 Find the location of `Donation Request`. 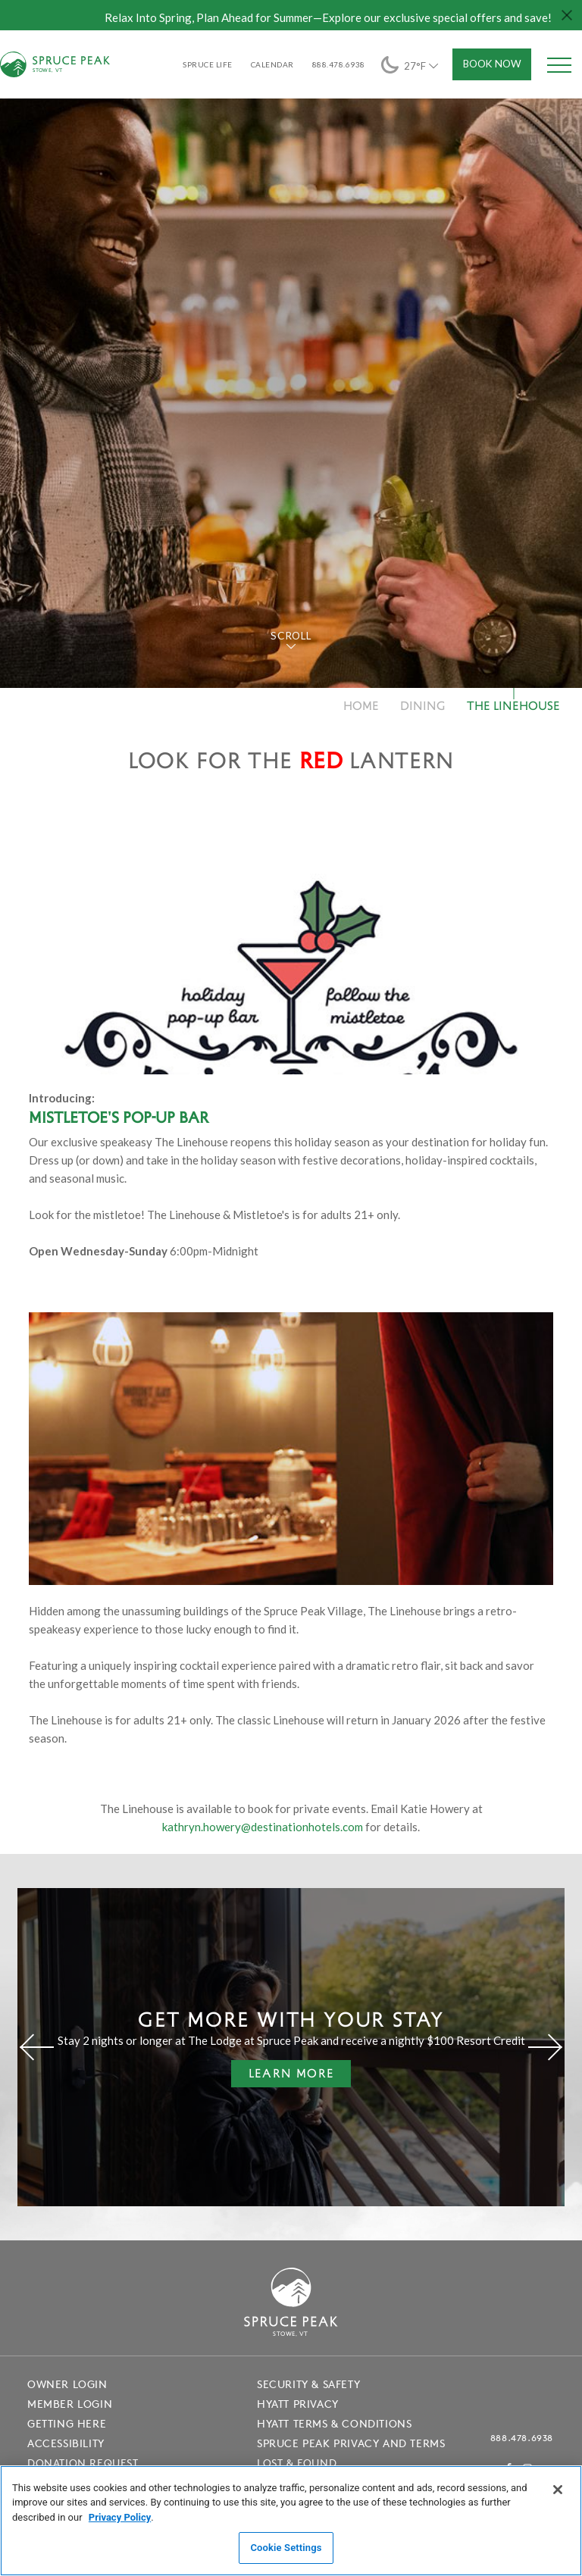

Donation Request is located at coordinates (83, 2463).